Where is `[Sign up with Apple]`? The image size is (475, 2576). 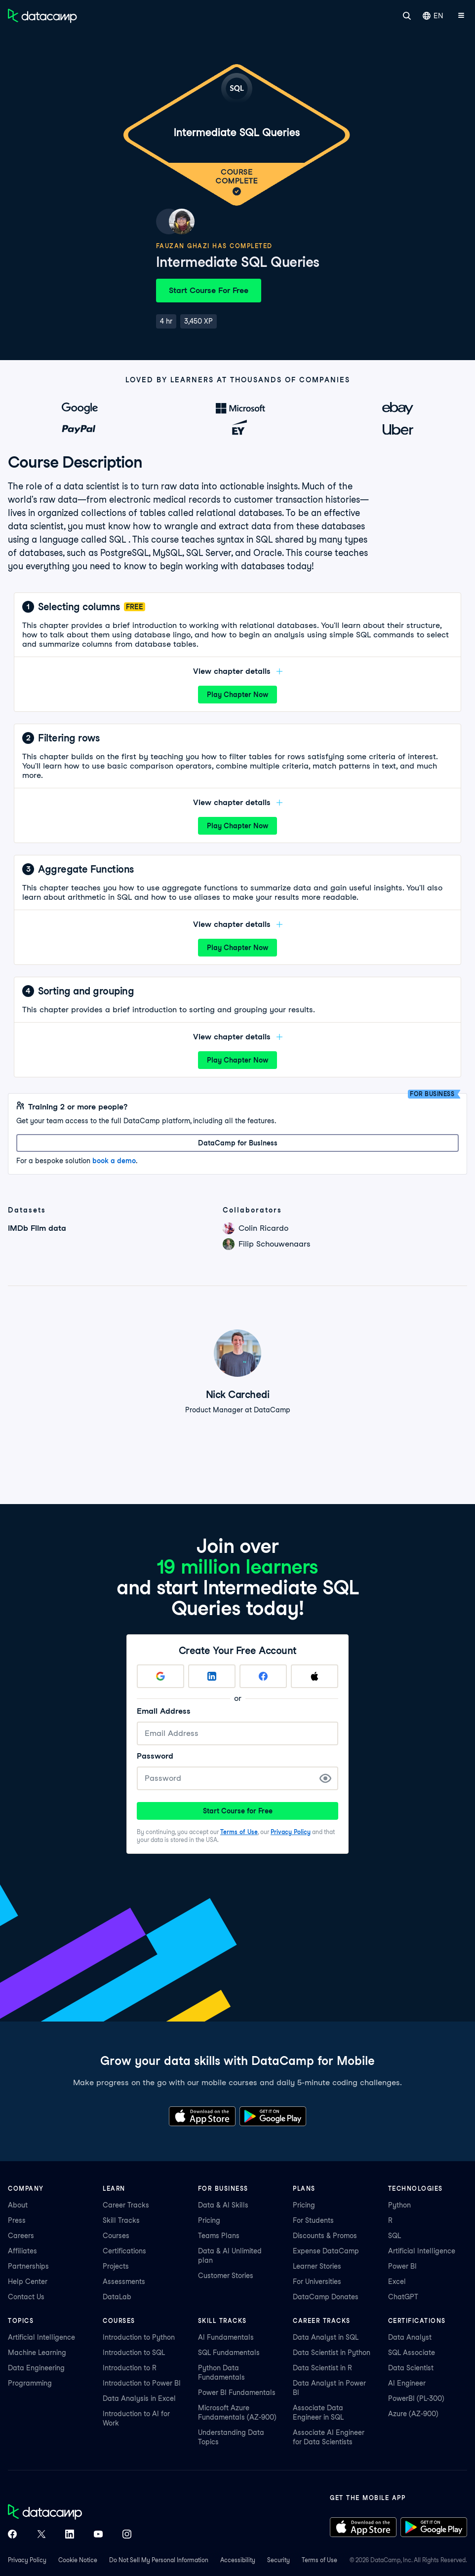
[Sign up with Apple] is located at coordinates (314, 1676).